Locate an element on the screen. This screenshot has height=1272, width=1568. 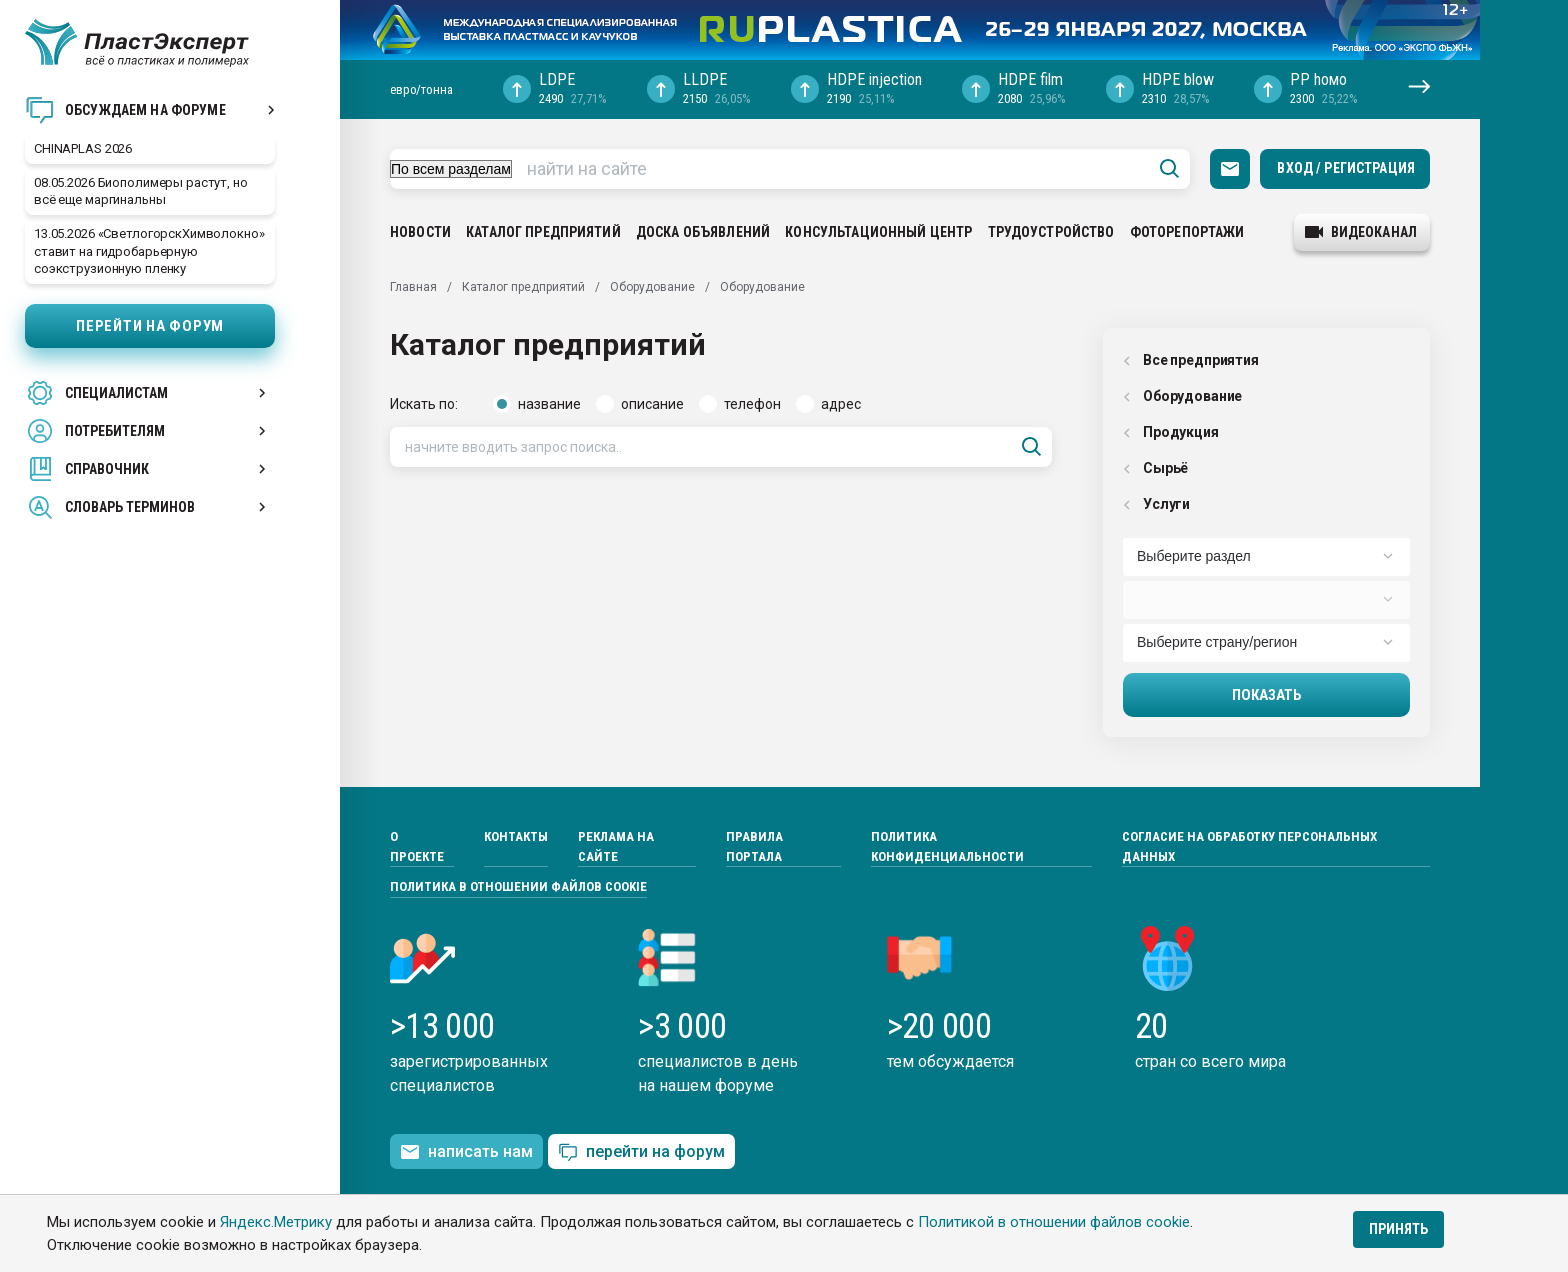
Все предприятия is located at coordinates (1191, 360).